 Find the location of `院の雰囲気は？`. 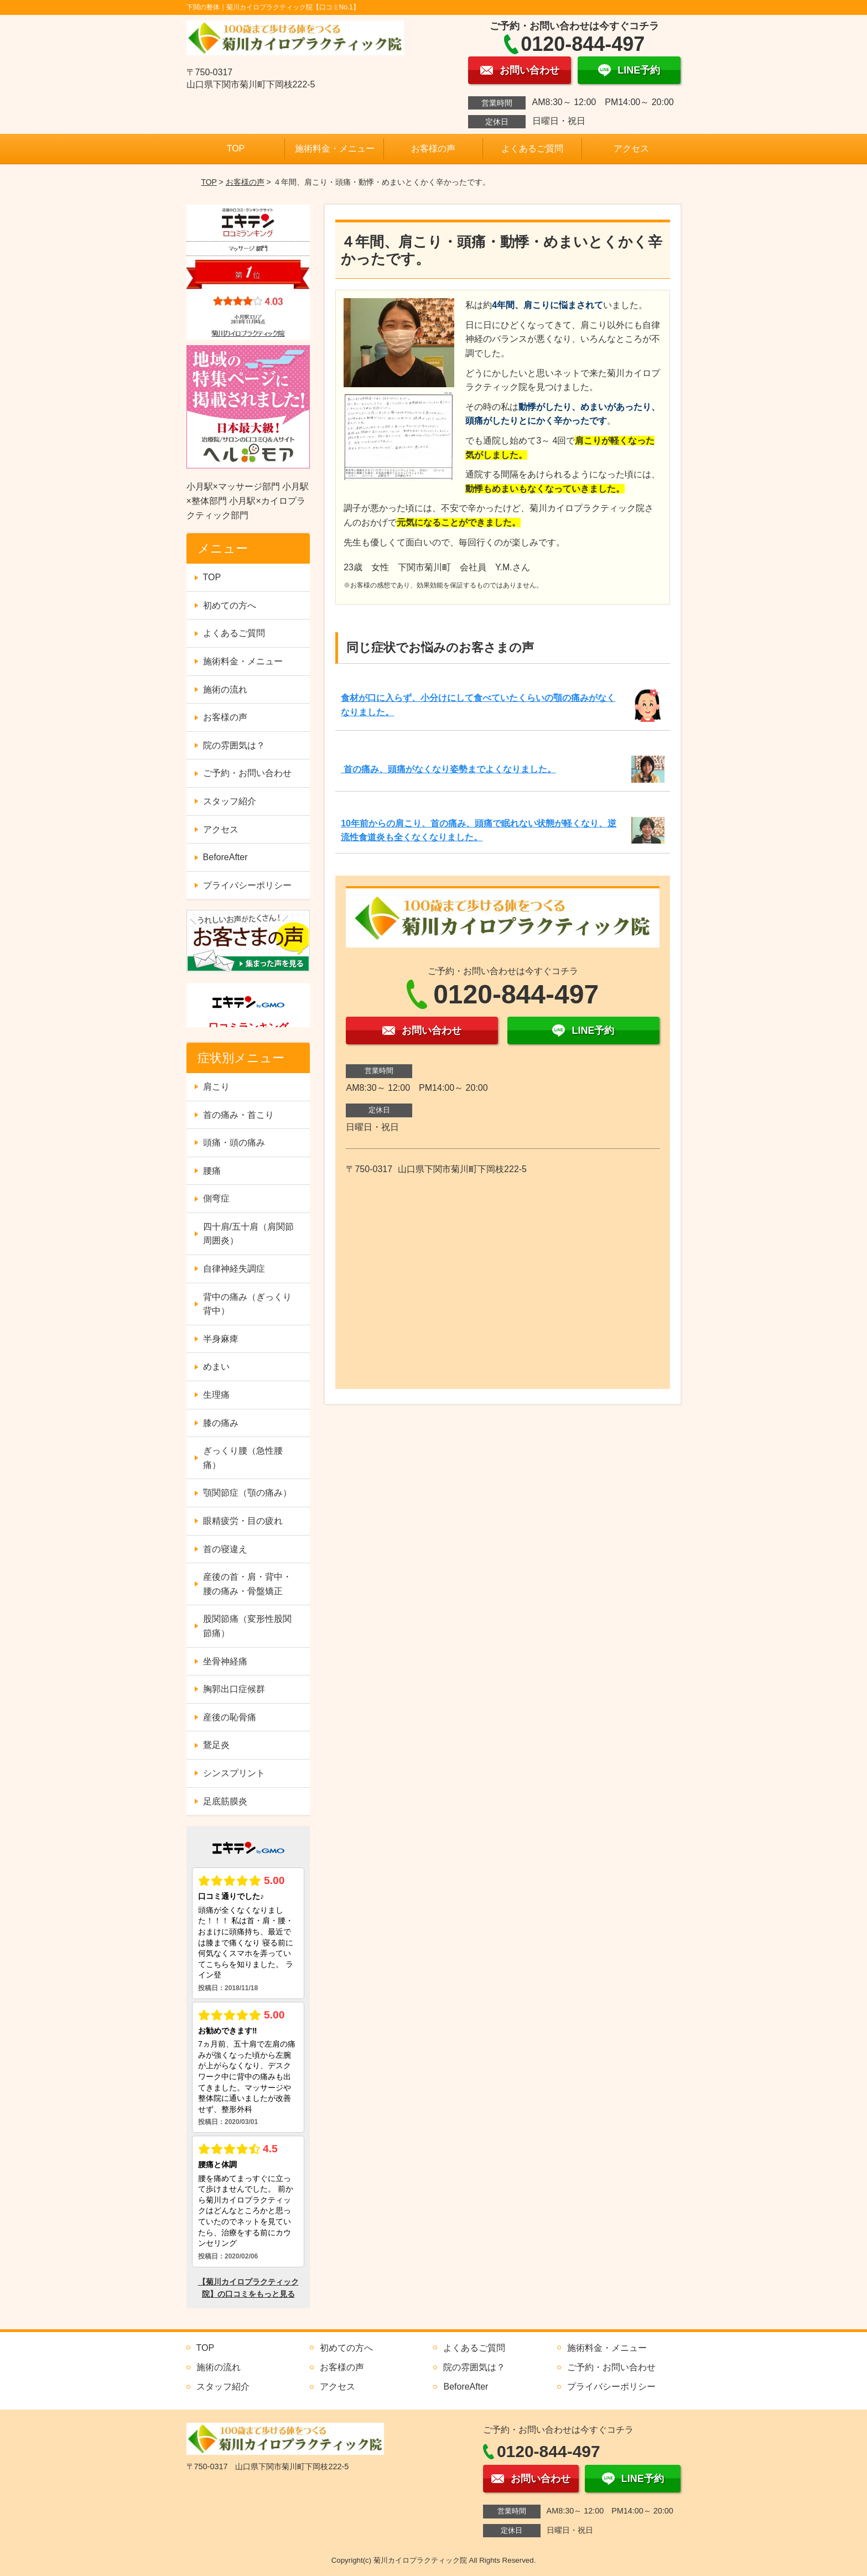

院の雰囲気は？ is located at coordinates (234, 745).